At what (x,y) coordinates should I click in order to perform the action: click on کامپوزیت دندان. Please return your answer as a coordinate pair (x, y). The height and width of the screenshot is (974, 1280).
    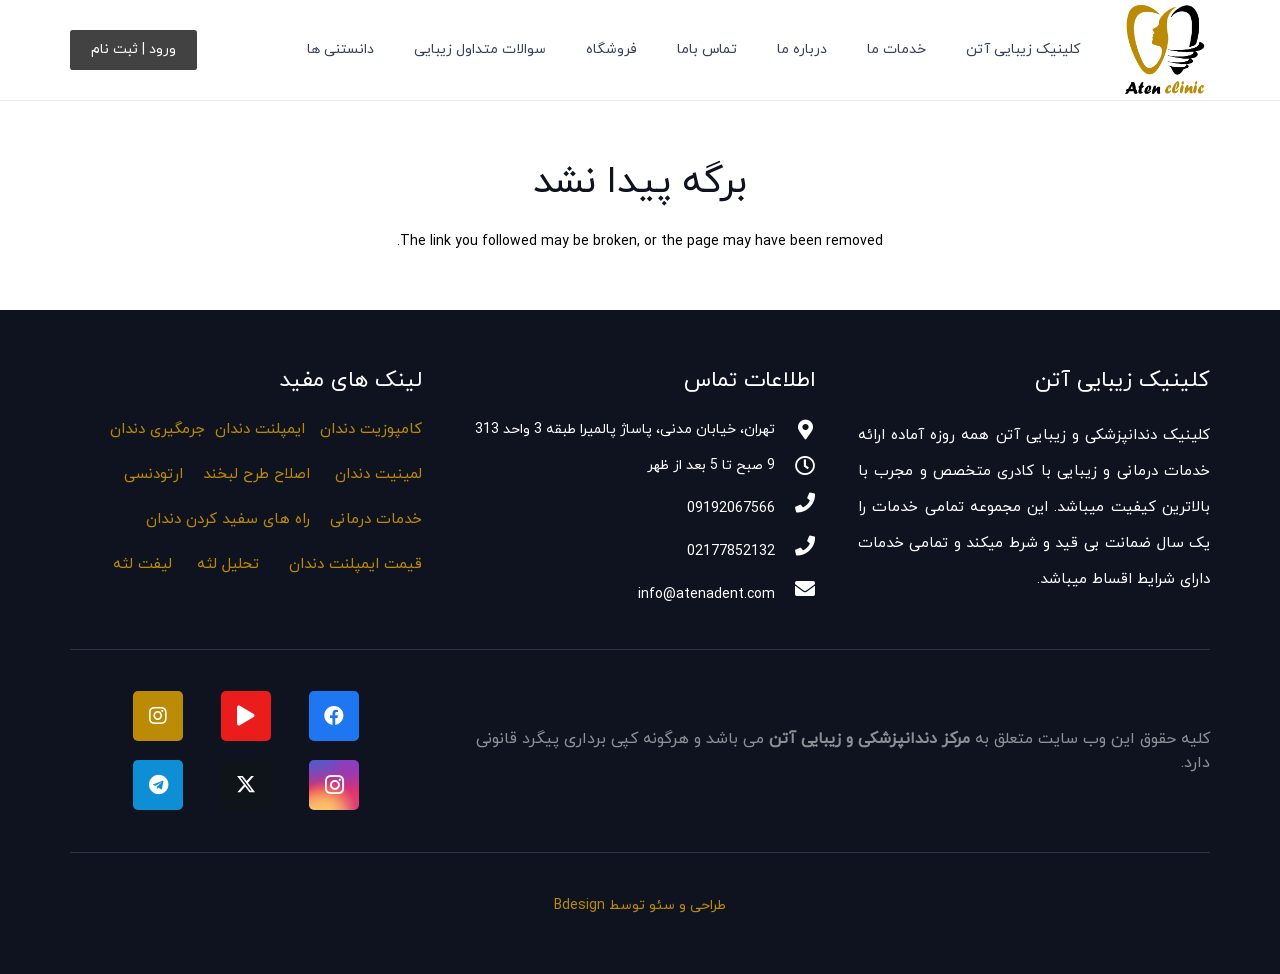
    Looking at the image, I should click on (371, 429).